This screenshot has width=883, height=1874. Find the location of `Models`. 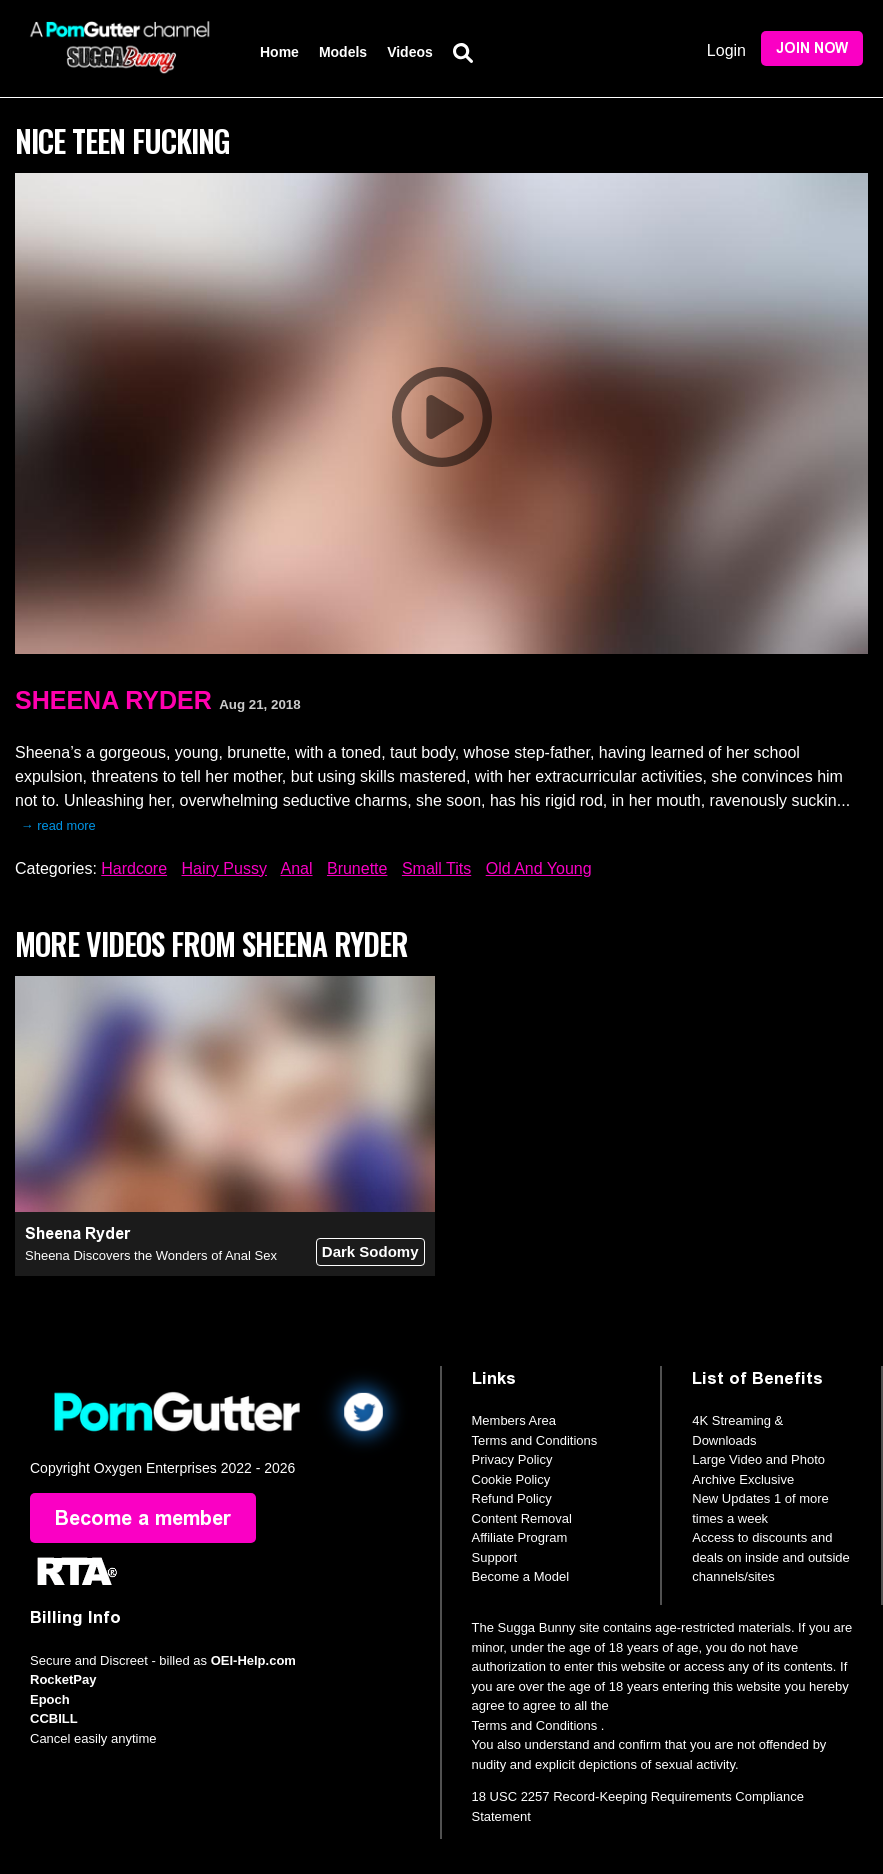

Models is located at coordinates (343, 52).